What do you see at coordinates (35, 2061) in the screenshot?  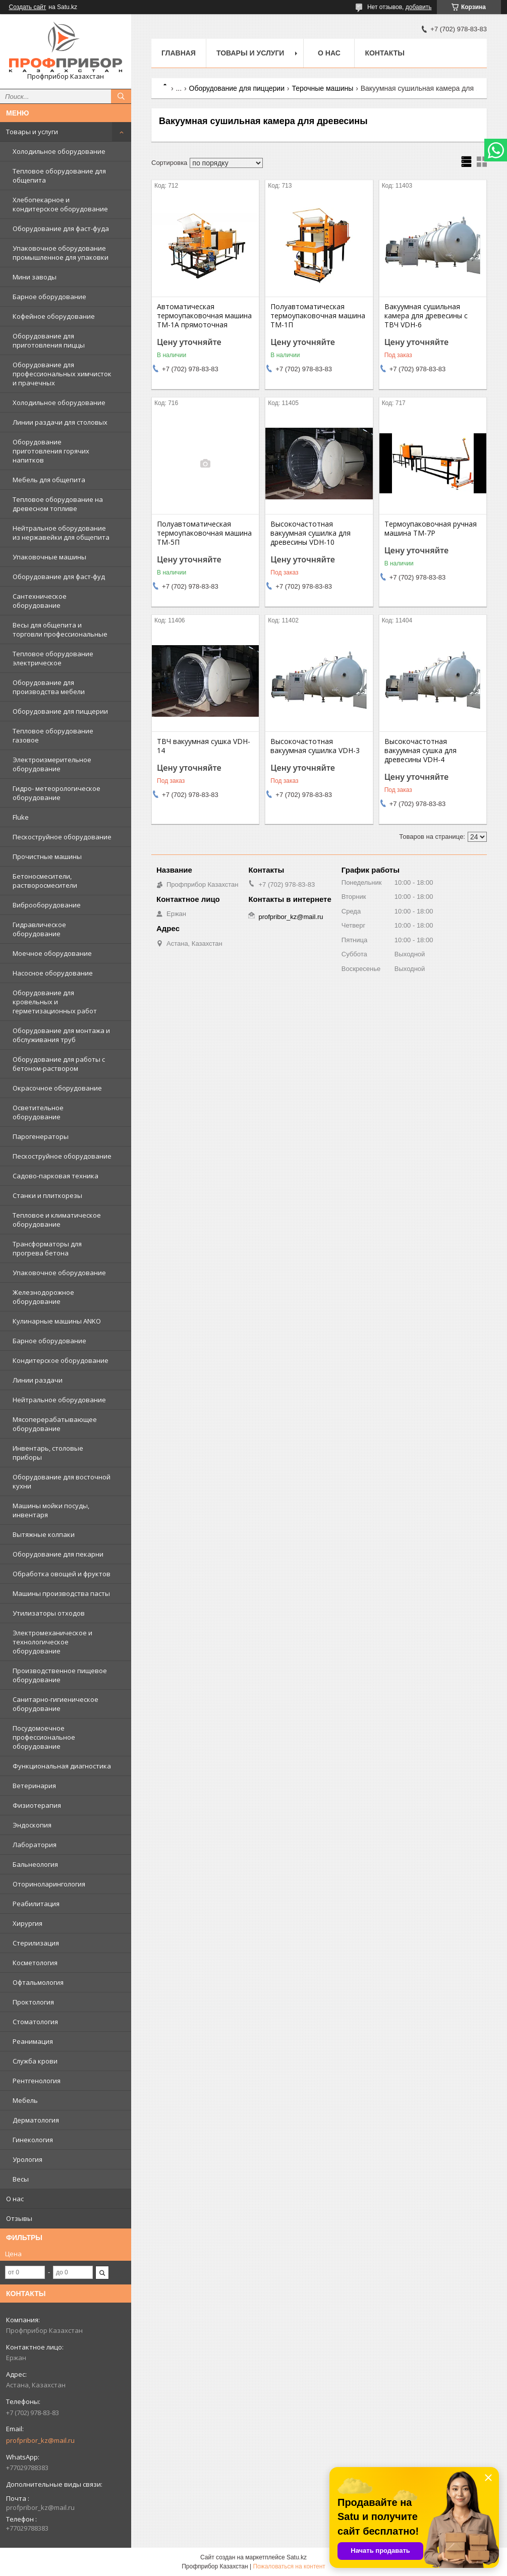 I see `Служба крови` at bounding box center [35, 2061].